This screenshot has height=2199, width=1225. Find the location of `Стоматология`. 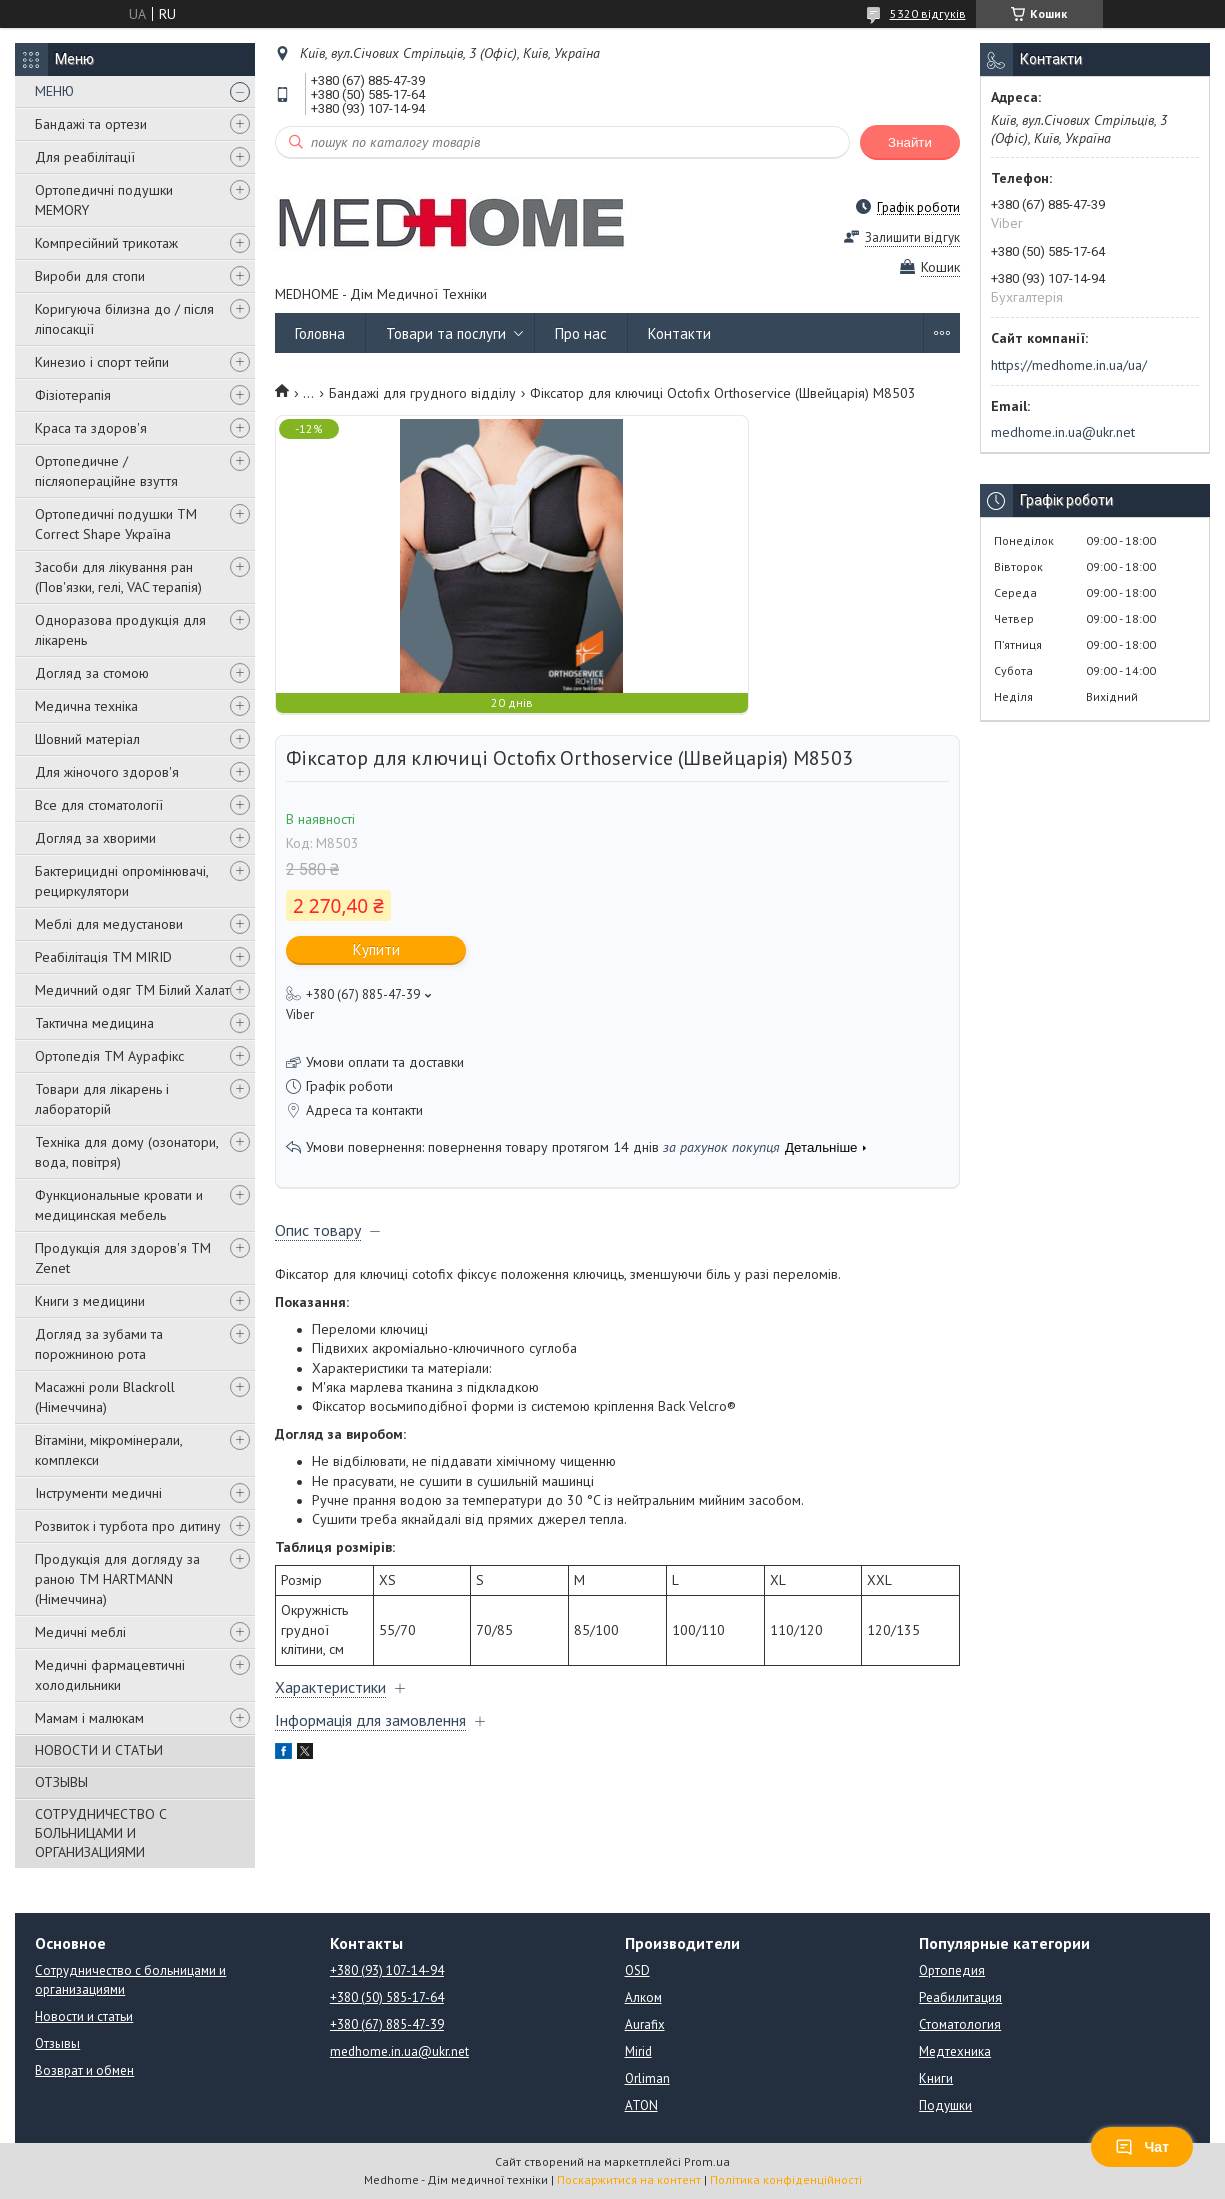

Стоматология is located at coordinates (960, 2024).